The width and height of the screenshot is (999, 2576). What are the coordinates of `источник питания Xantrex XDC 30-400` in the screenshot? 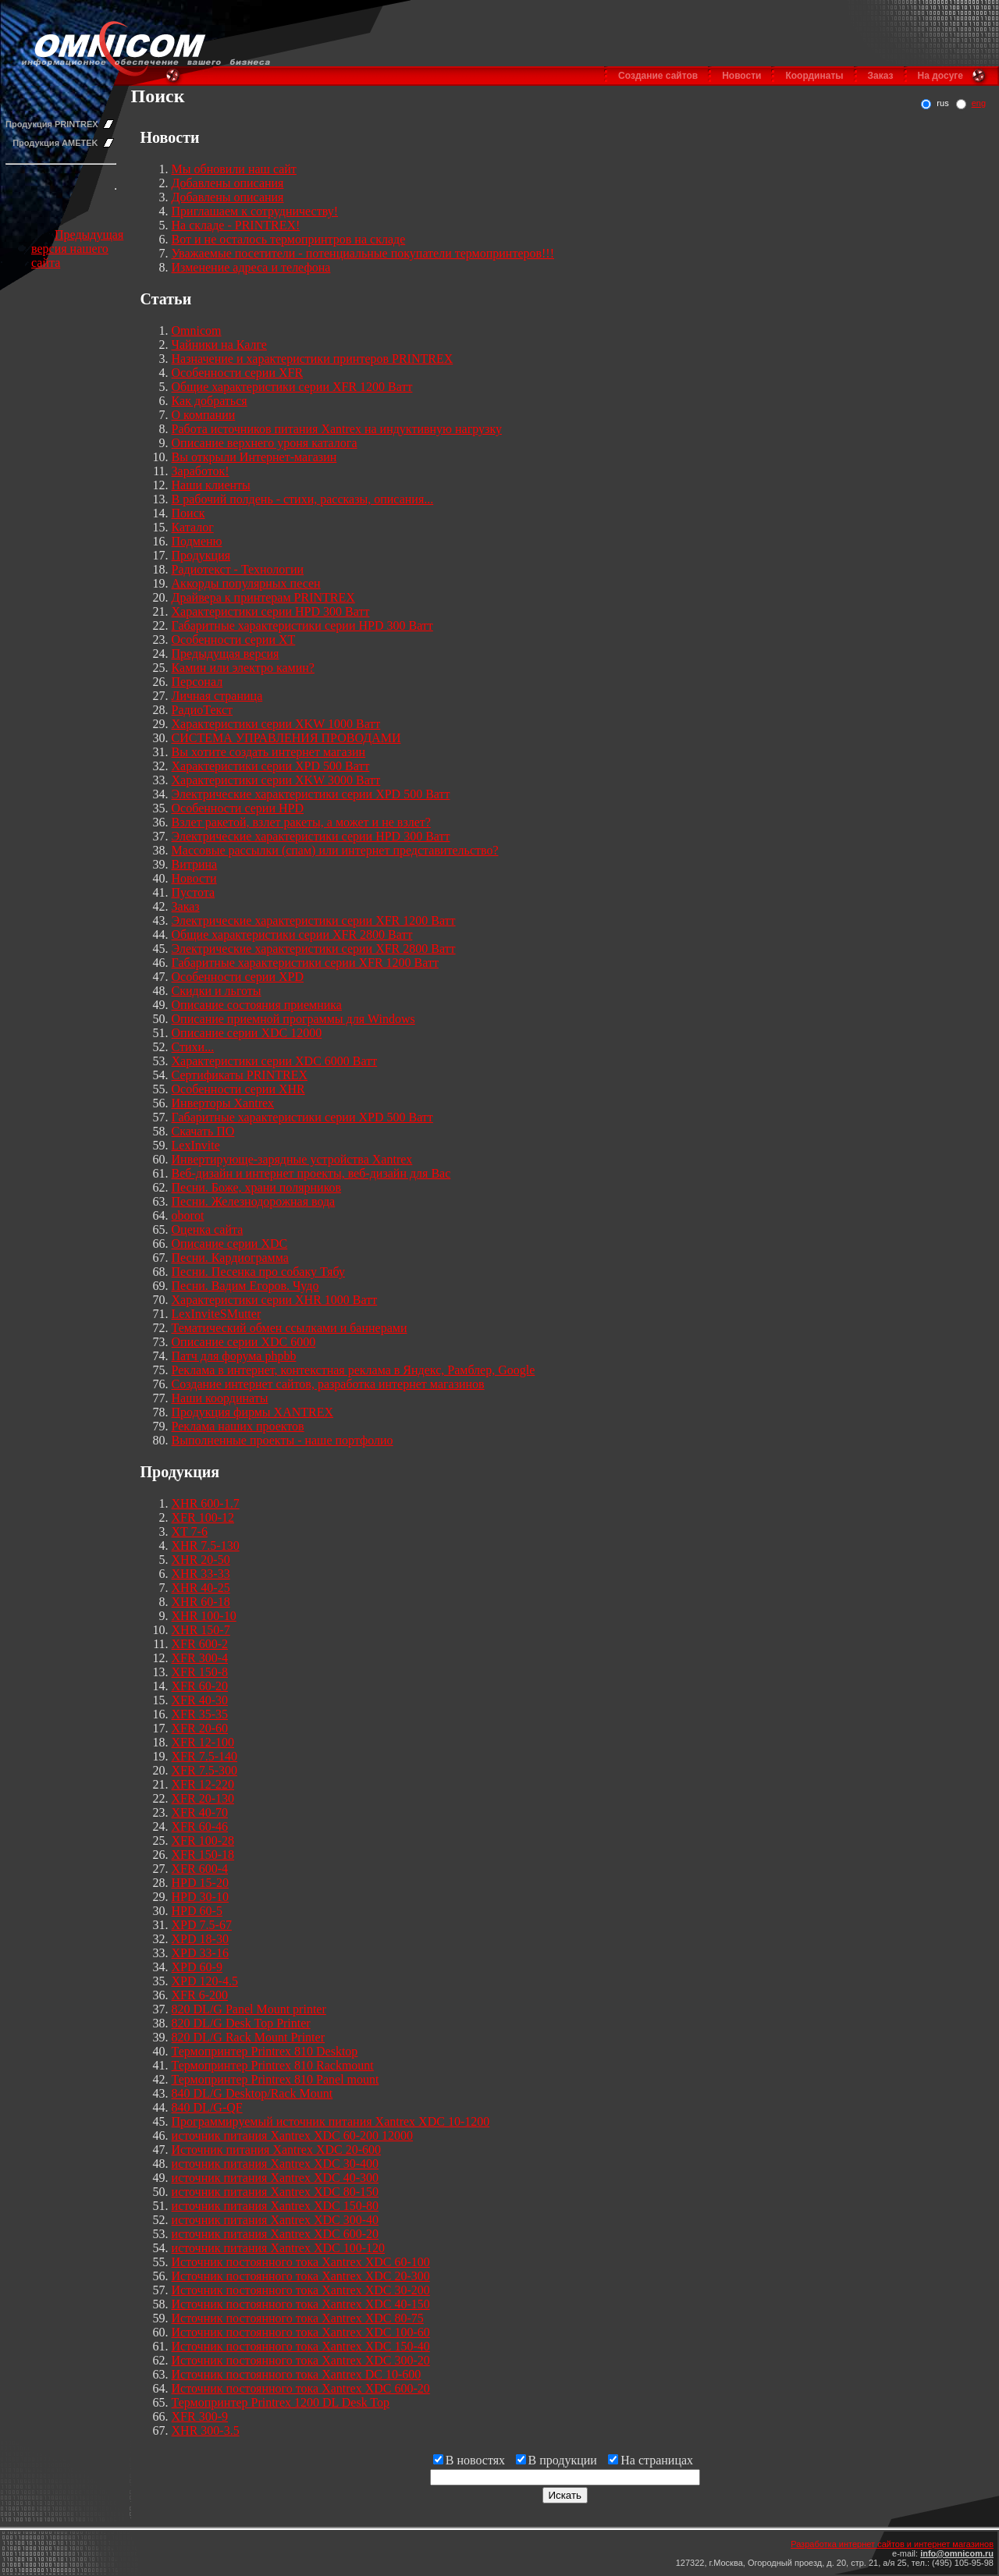 It's located at (275, 2163).